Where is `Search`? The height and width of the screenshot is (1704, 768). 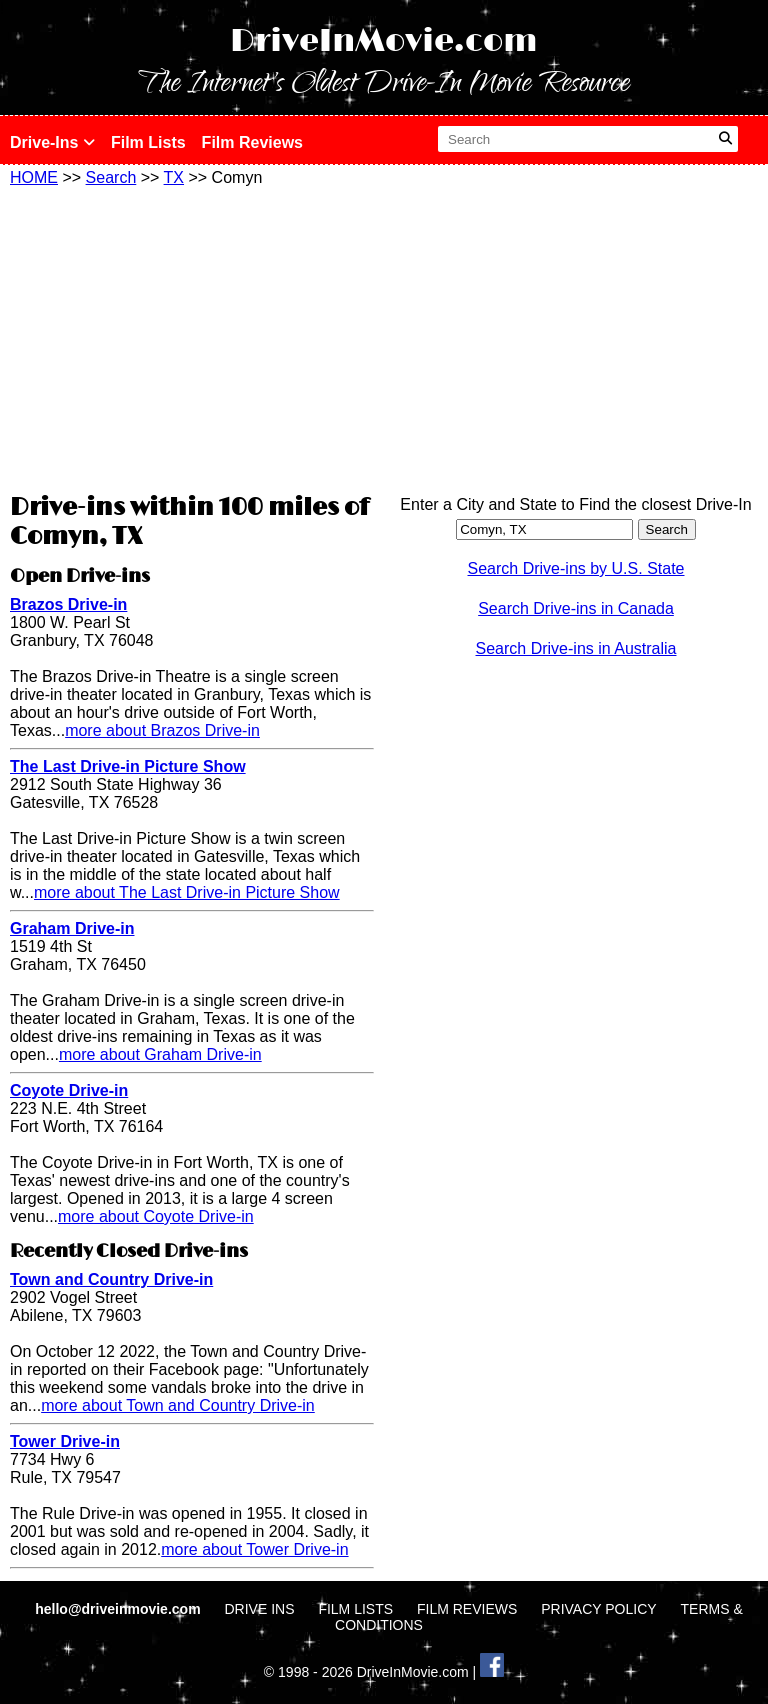 Search is located at coordinates (111, 177).